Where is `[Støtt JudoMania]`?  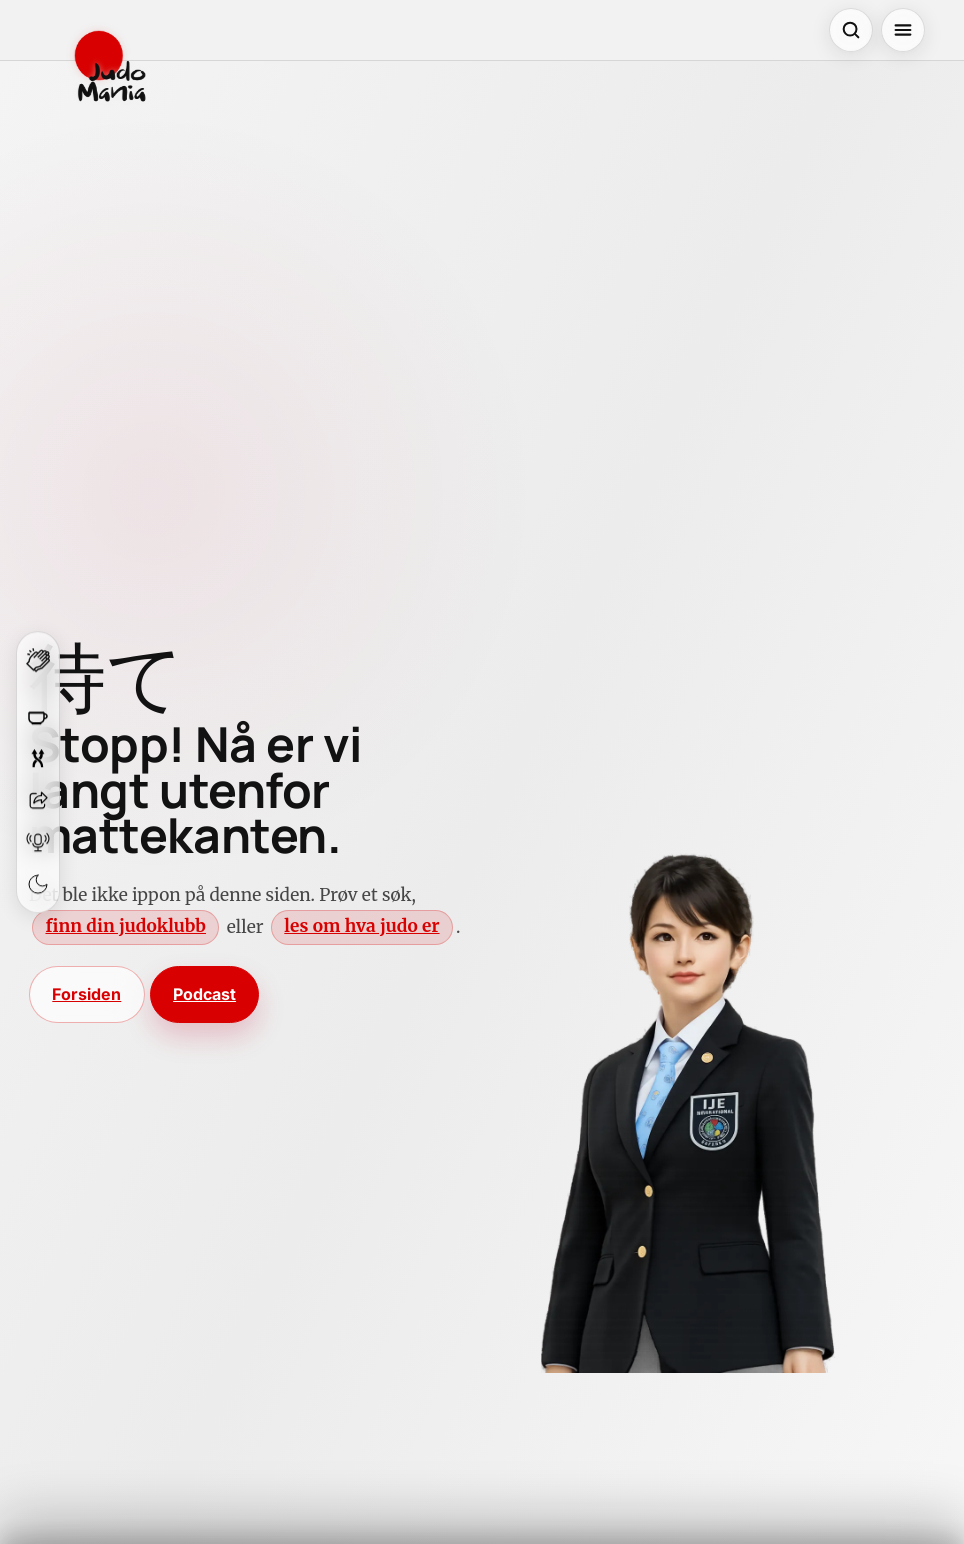
[Støtt JudoMania] is located at coordinates (38, 716).